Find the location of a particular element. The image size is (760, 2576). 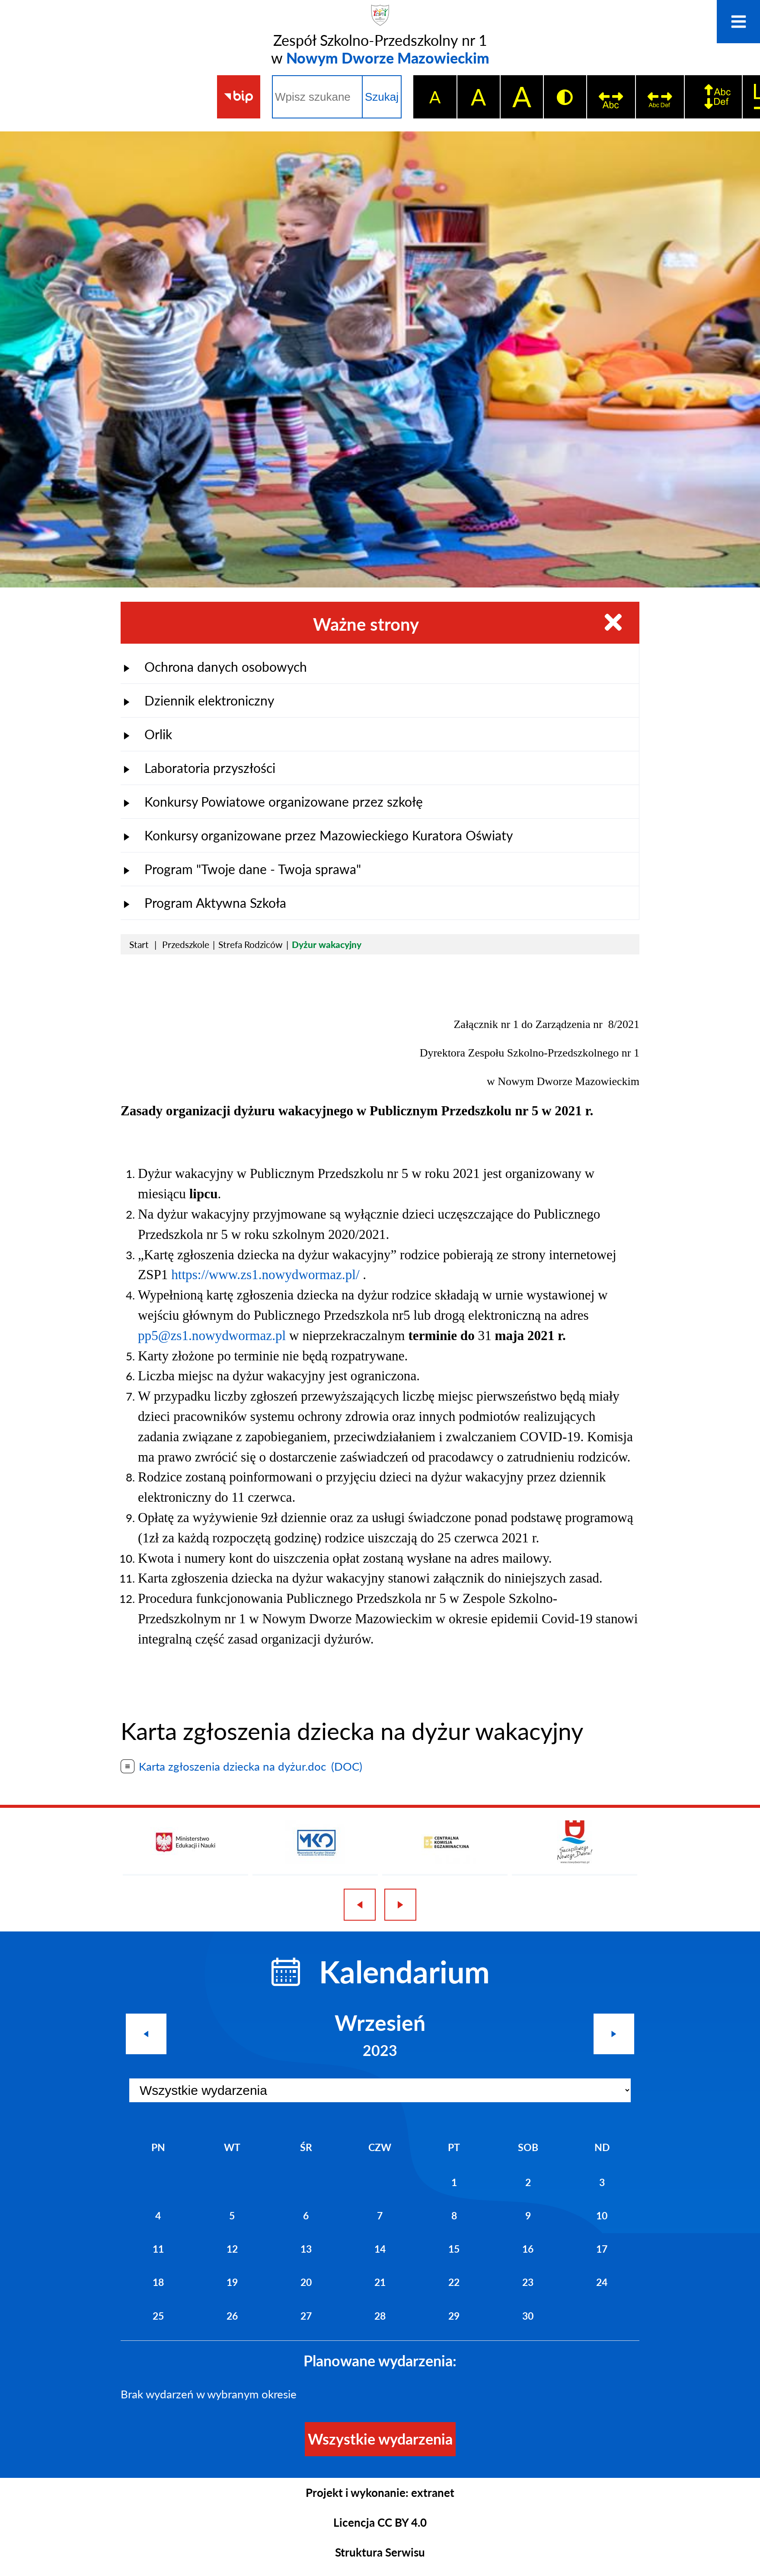

Projekt i wykonanie: extranet is located at coordinates (380, 2492).